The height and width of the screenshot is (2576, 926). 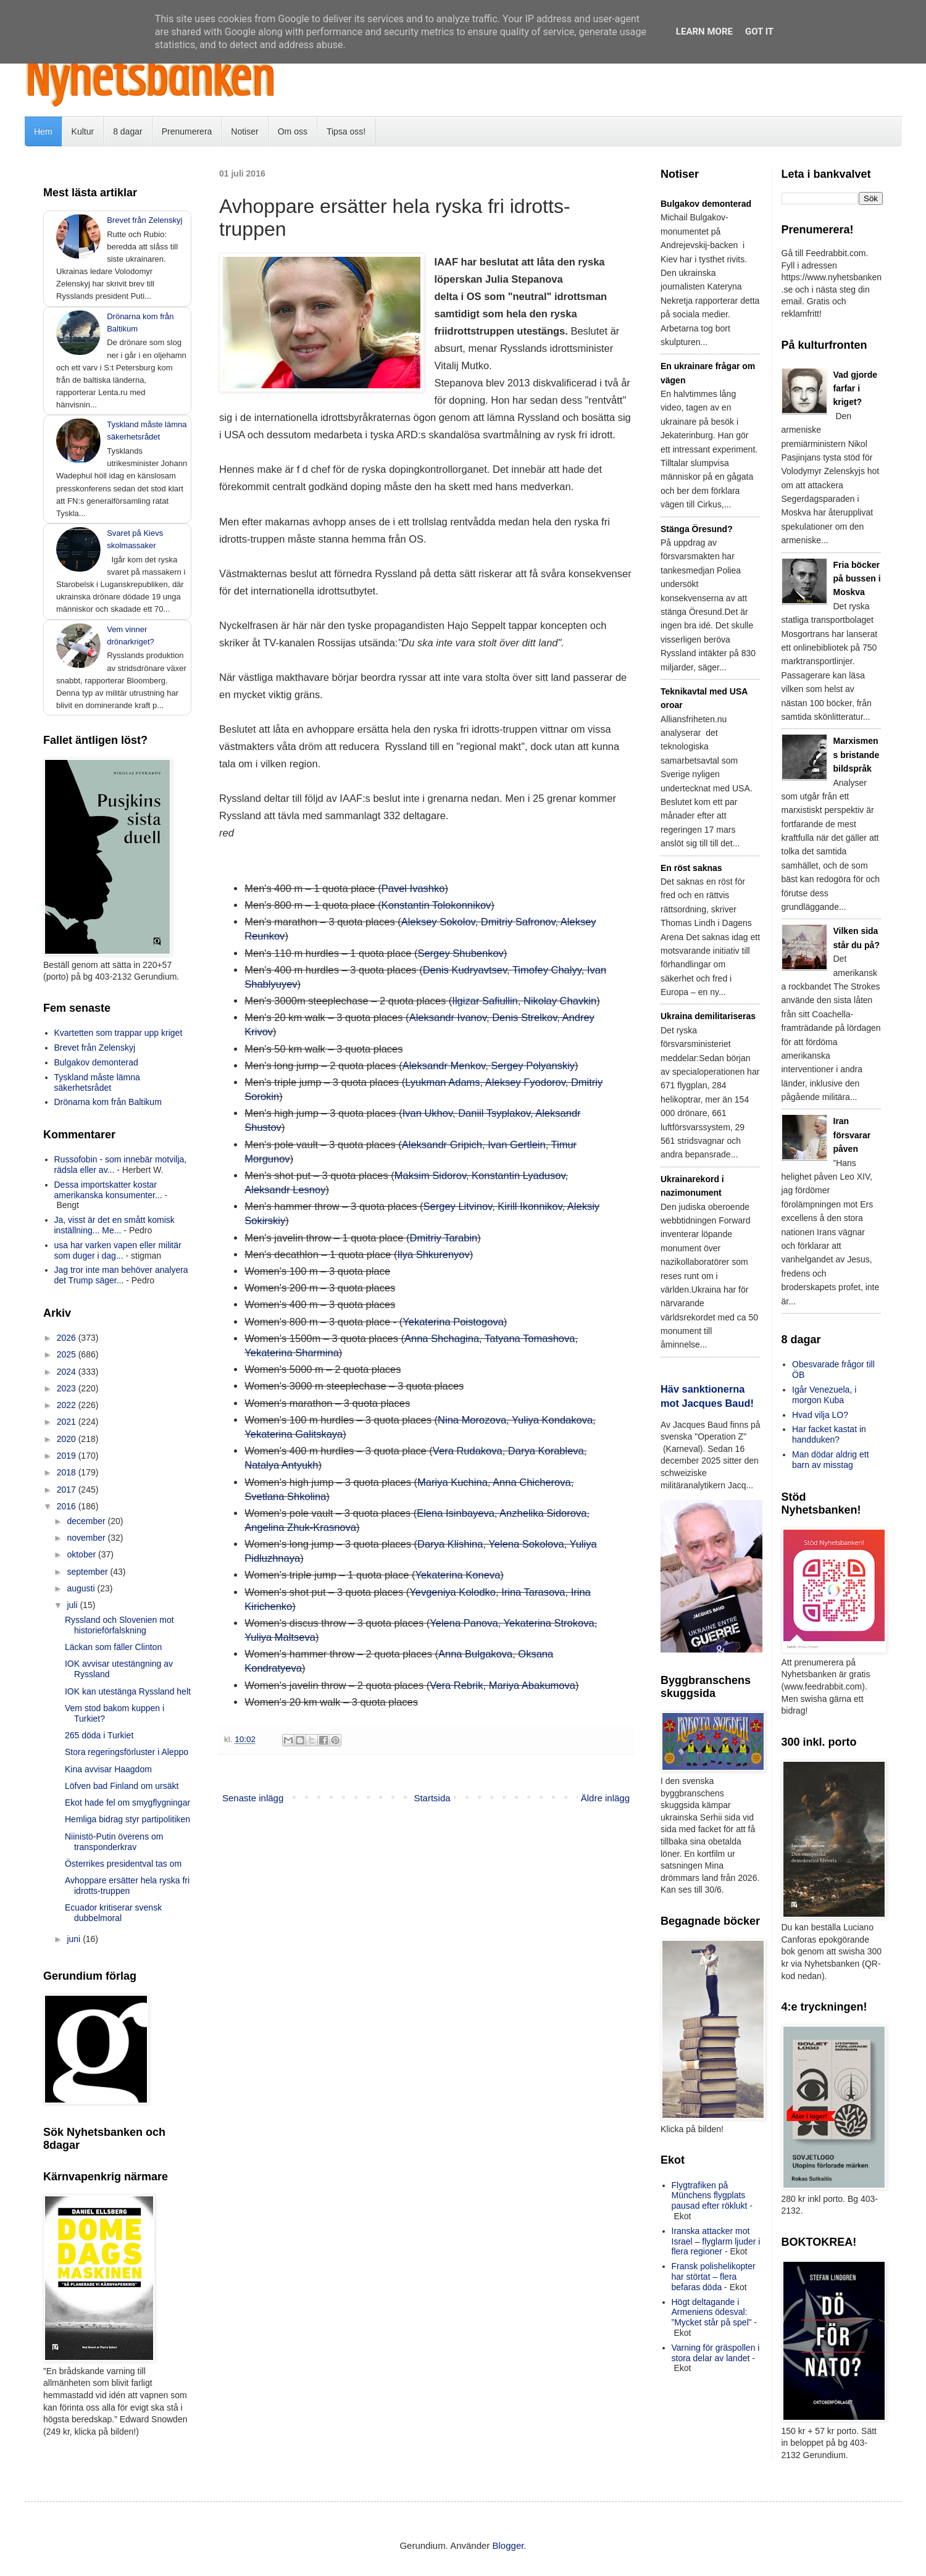 I want to click on 2024, so click(x=67, y=1372).